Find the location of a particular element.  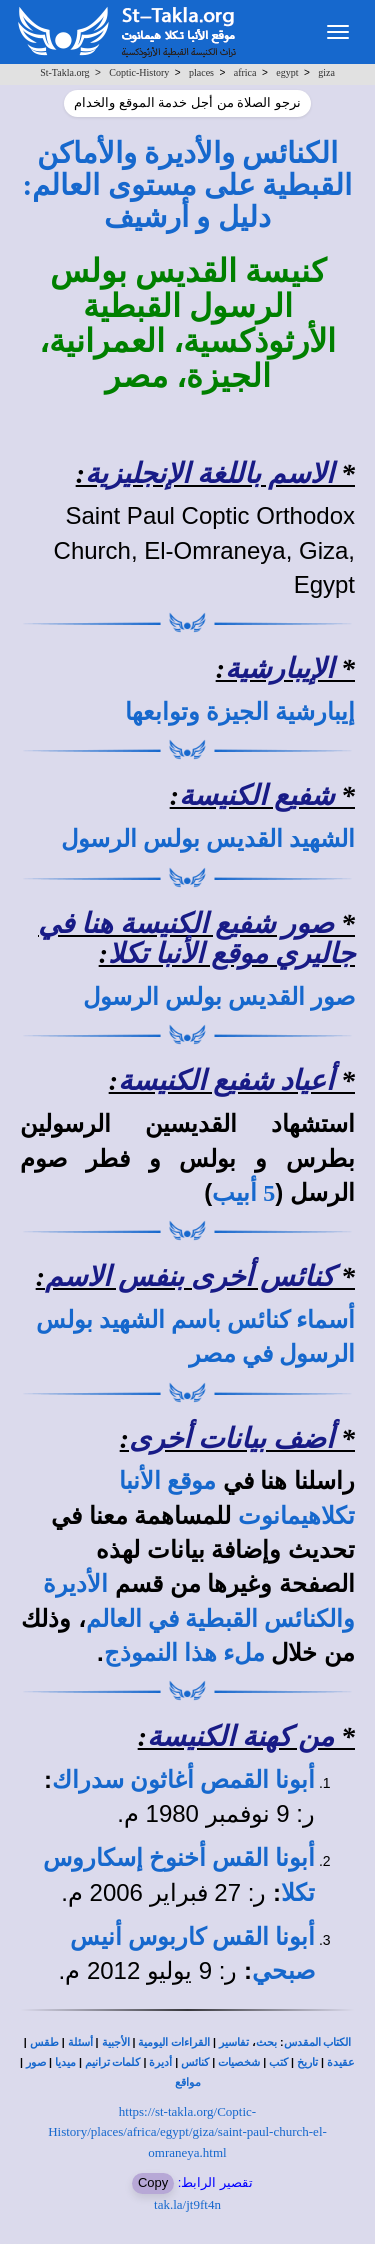

أعياد شفيع الكنيسة is located at coordinates (226, 1080).